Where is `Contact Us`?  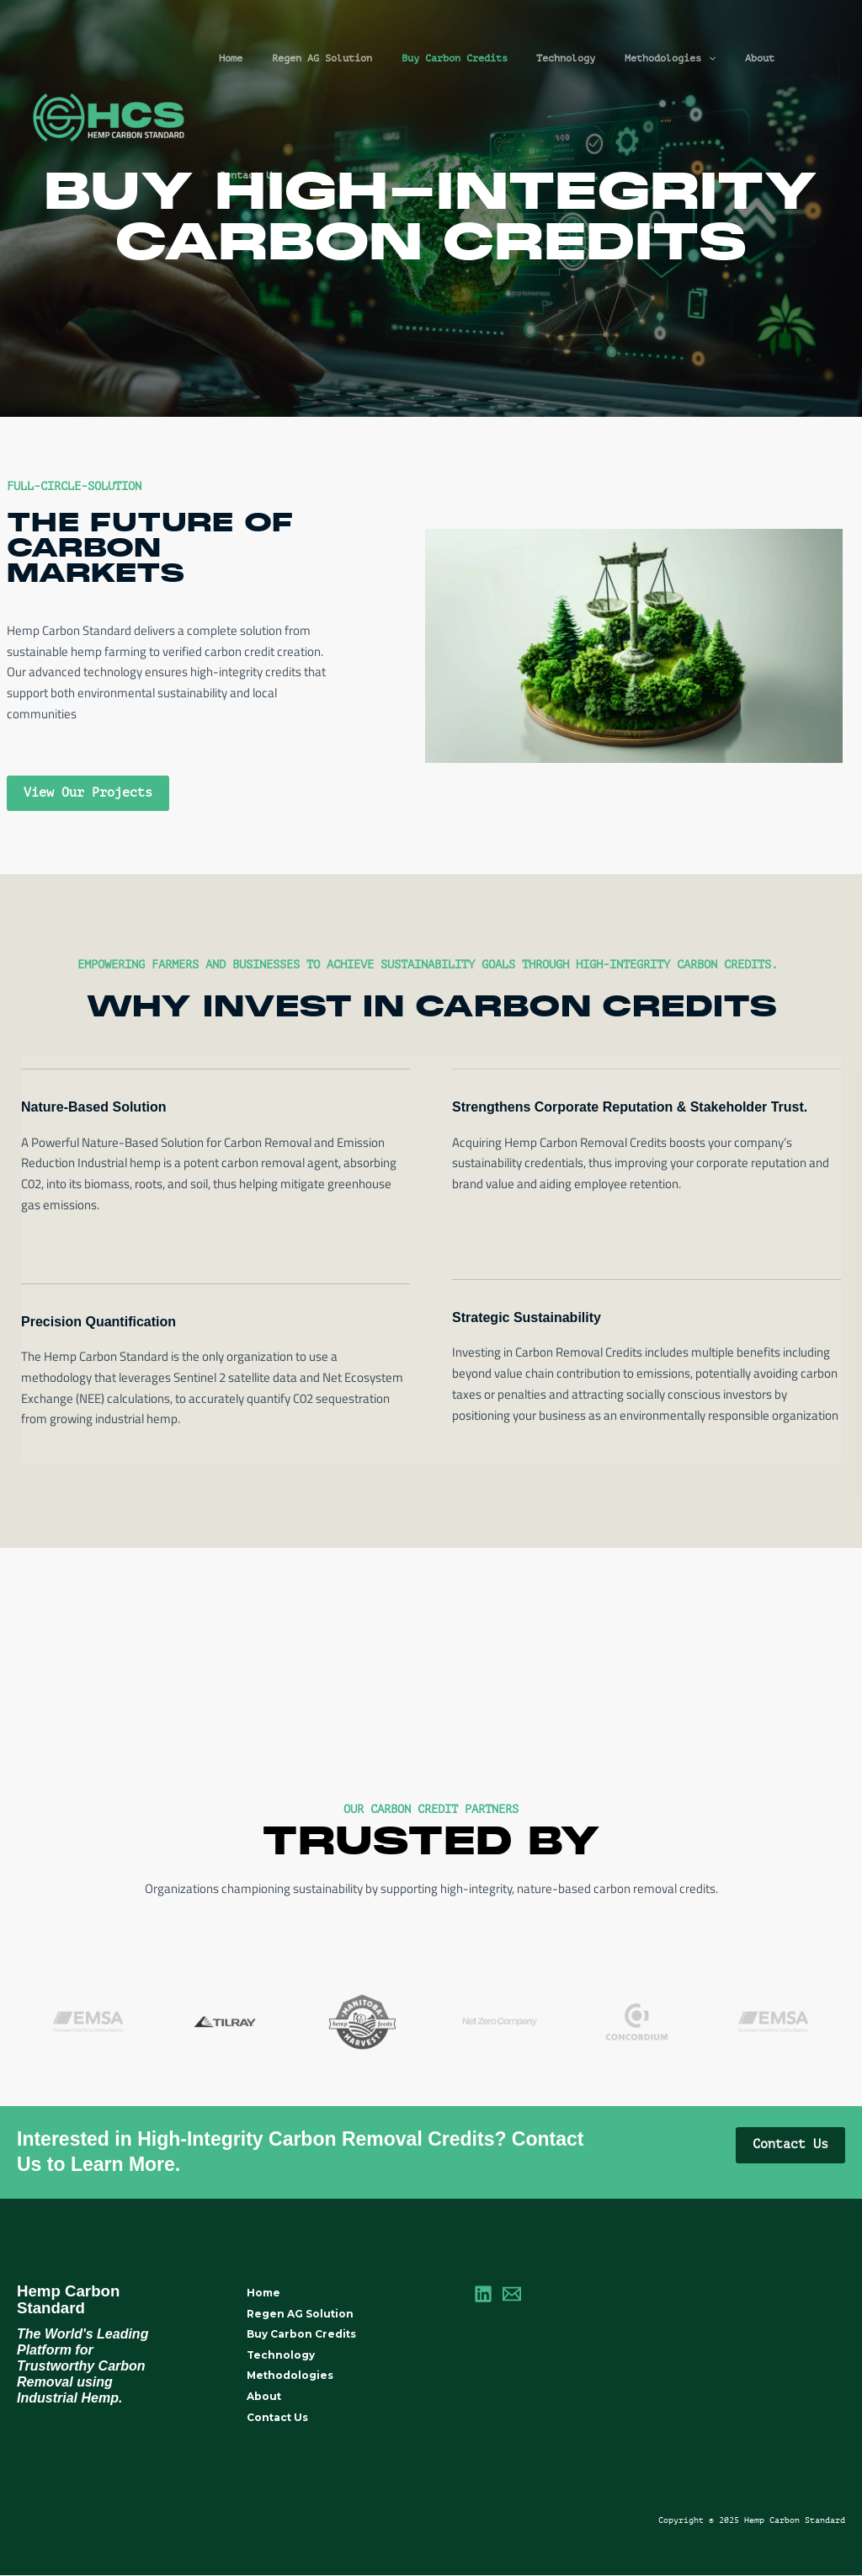
Contact Us is located at coordinates (793, 58).